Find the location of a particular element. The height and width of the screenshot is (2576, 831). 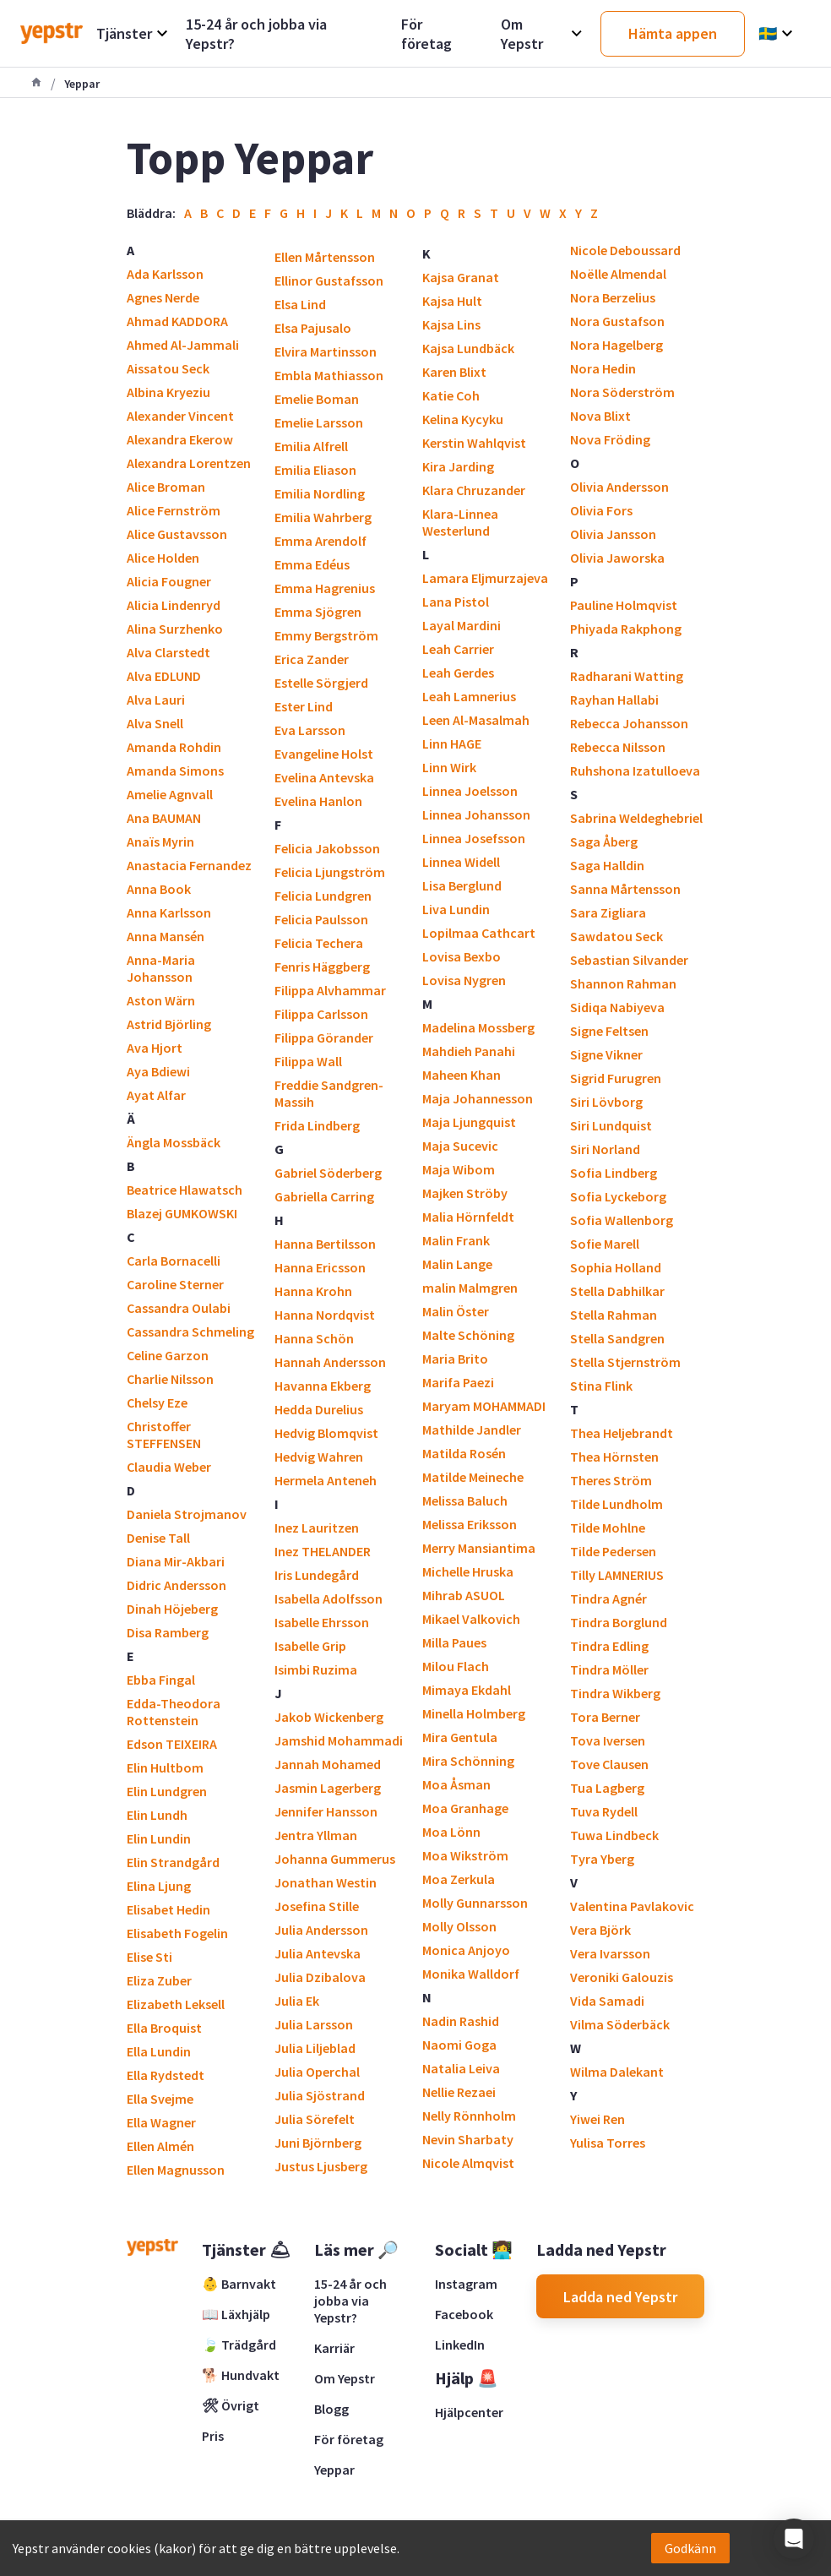

Kerstin Wahlqvist is located at coordinates (474, 442).